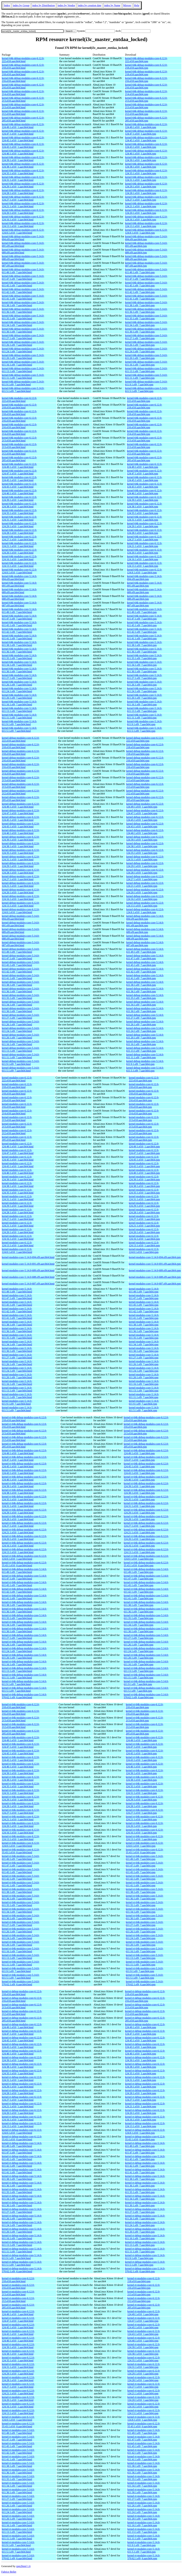  I want to click on kernel-64k-modules-core-5.14.0-611.42.1.el9_7.aarch64.html, so click(19, 630).